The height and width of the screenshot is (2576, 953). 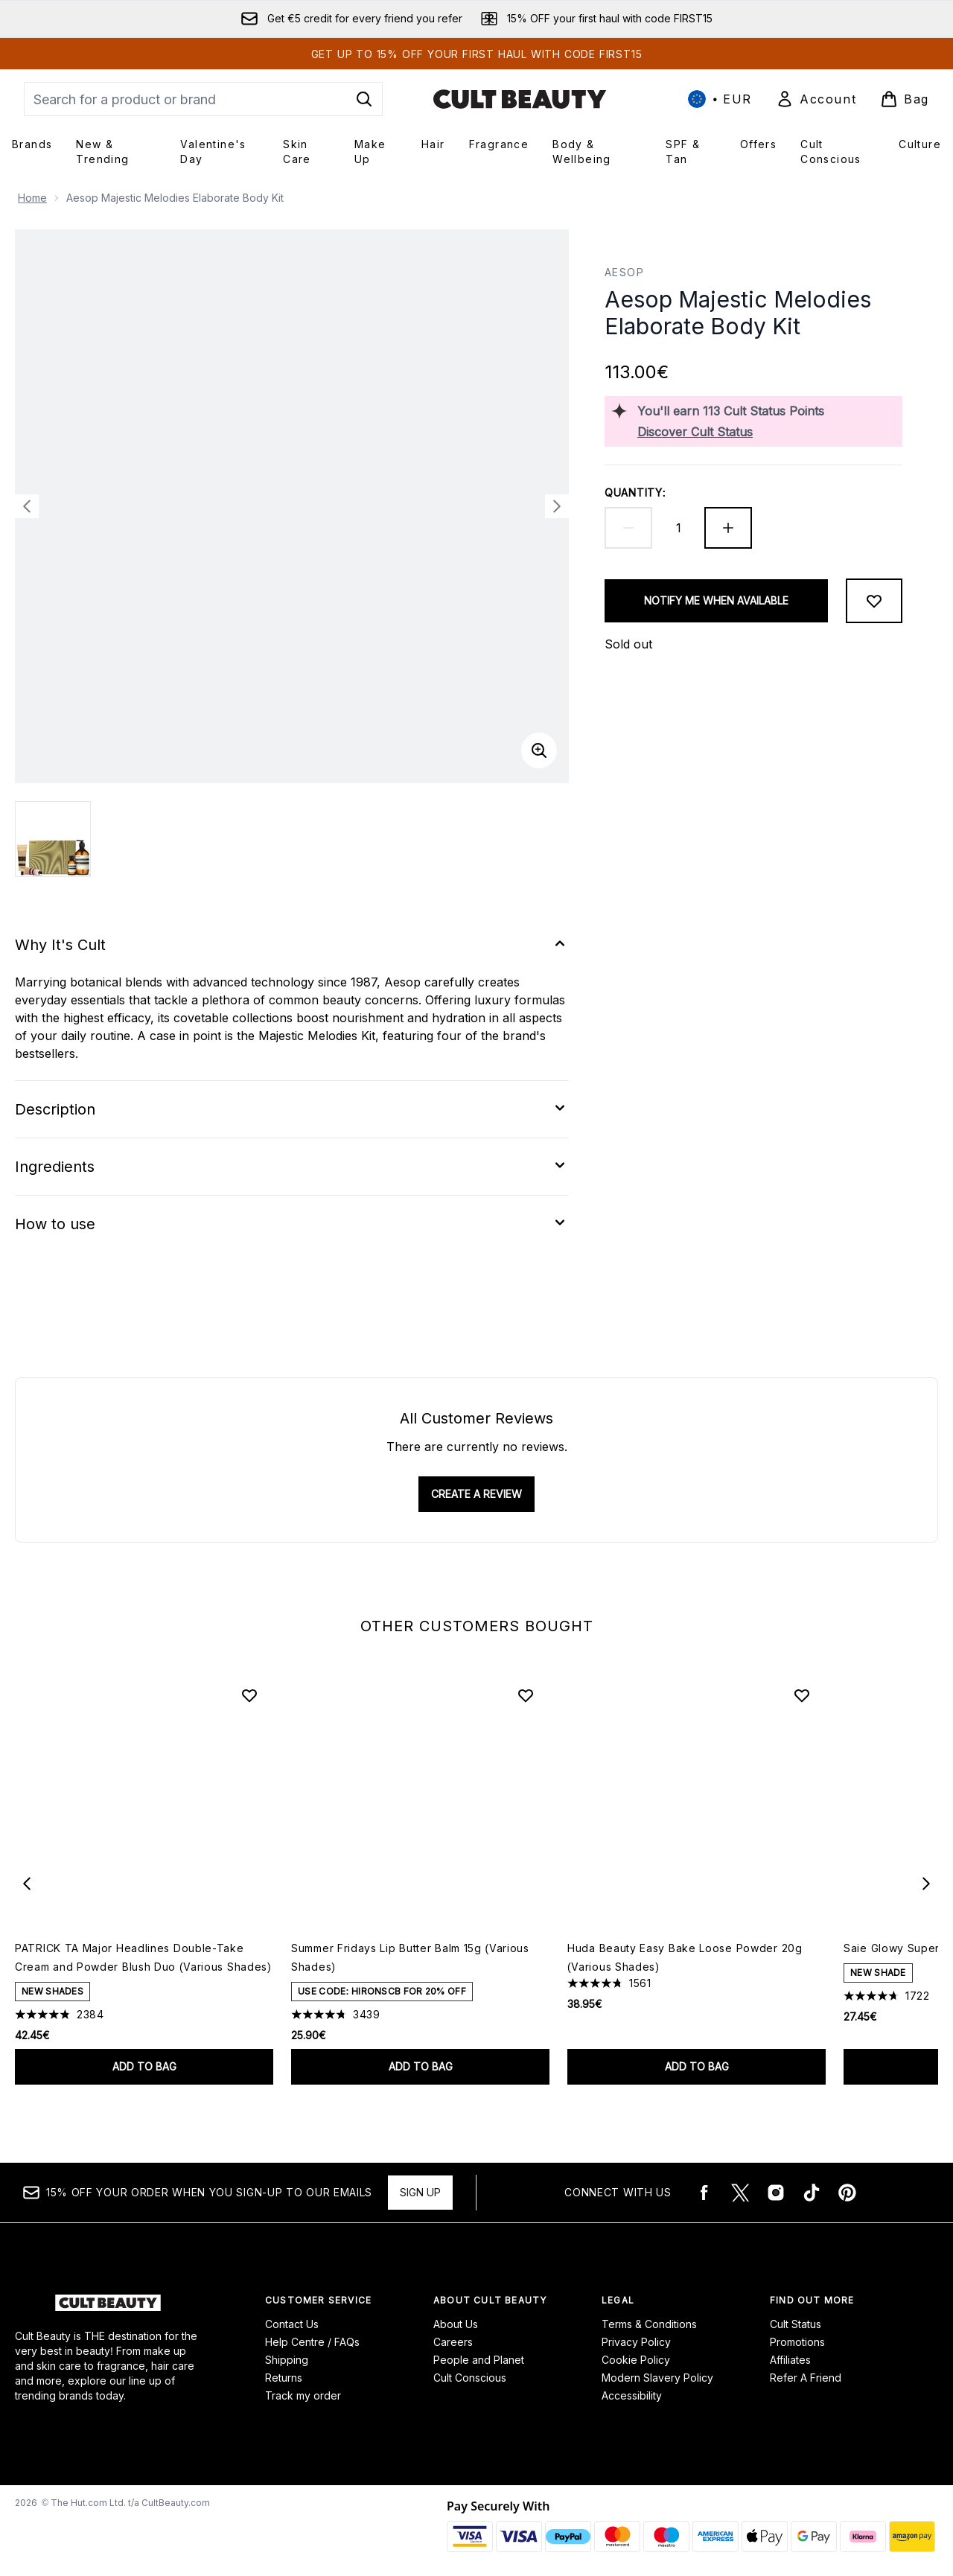 What do you see at coordinates (420, 2192) in the screenshot?
I see `Sign up [15% OFF your order when you sign-up to our emails]` at bounding box center [420, 2192].